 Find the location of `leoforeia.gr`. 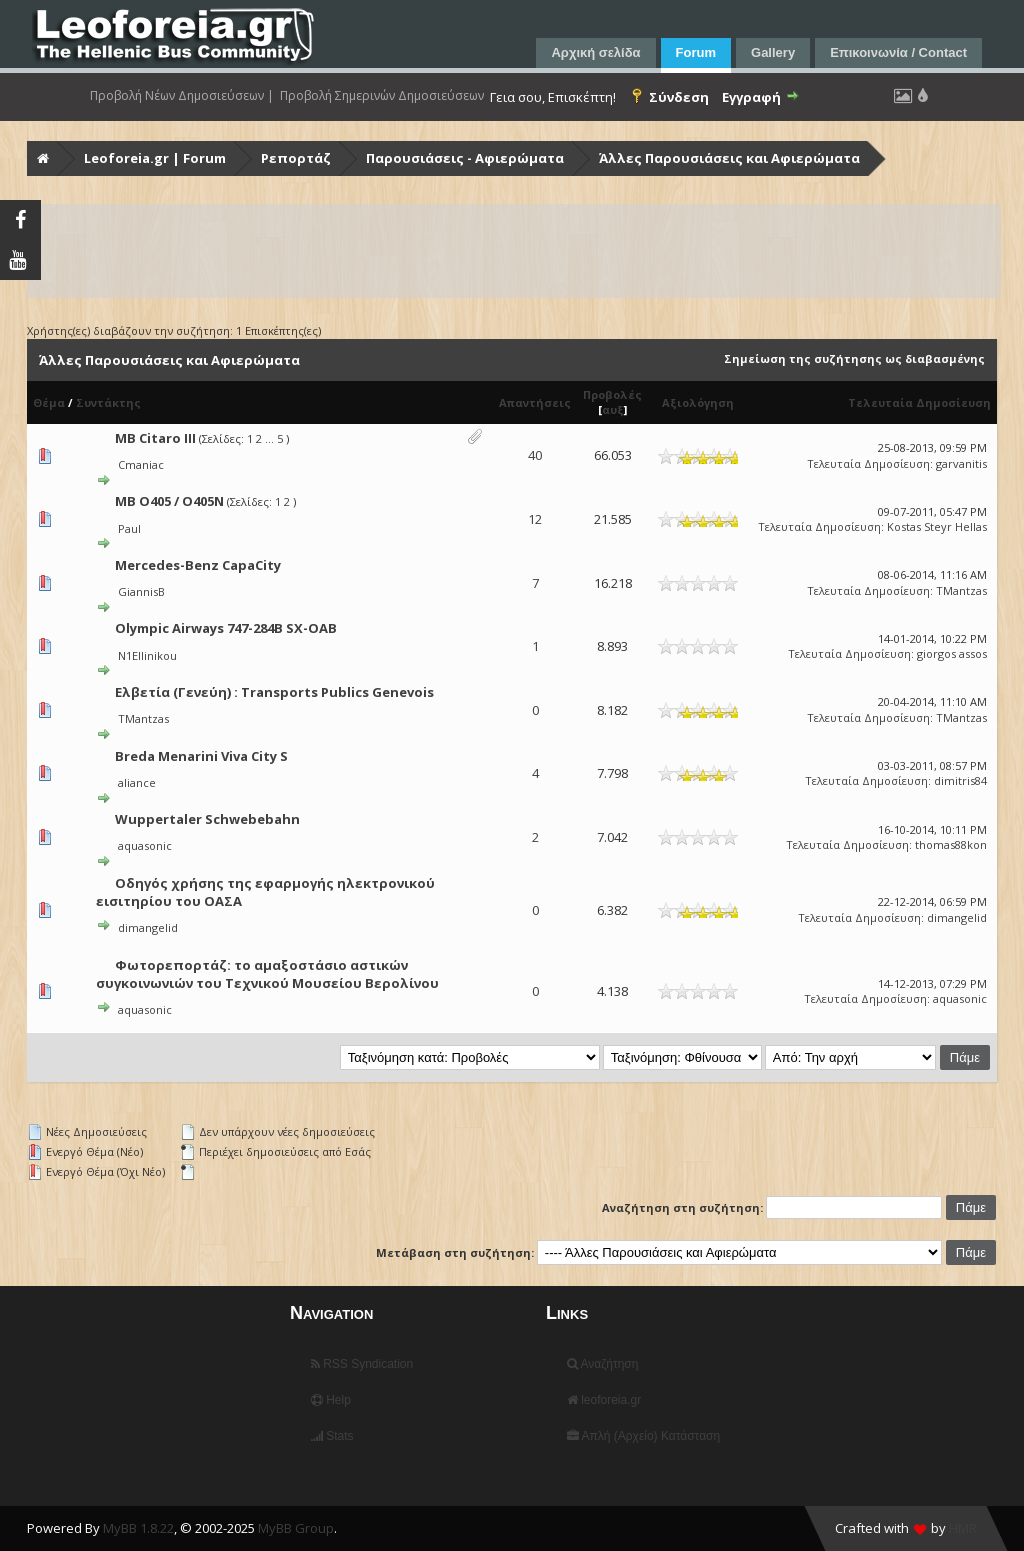

leoforeia.gr is located at coordinates (604, 1400).